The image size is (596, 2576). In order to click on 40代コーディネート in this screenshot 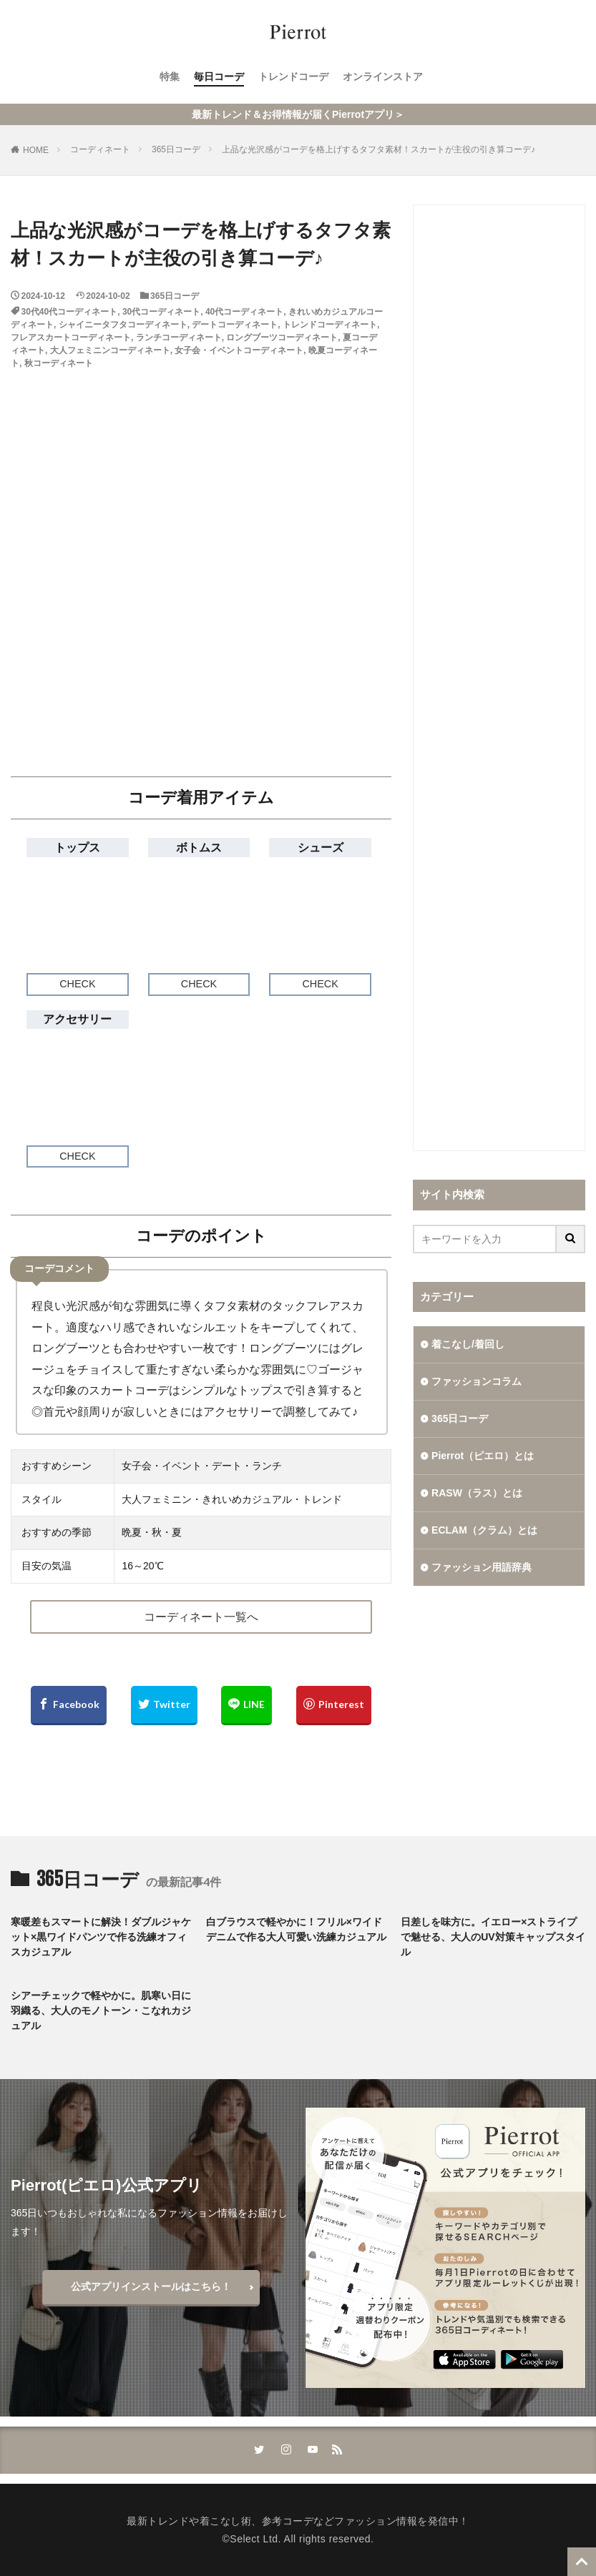, I will do `click(244, 312)`.